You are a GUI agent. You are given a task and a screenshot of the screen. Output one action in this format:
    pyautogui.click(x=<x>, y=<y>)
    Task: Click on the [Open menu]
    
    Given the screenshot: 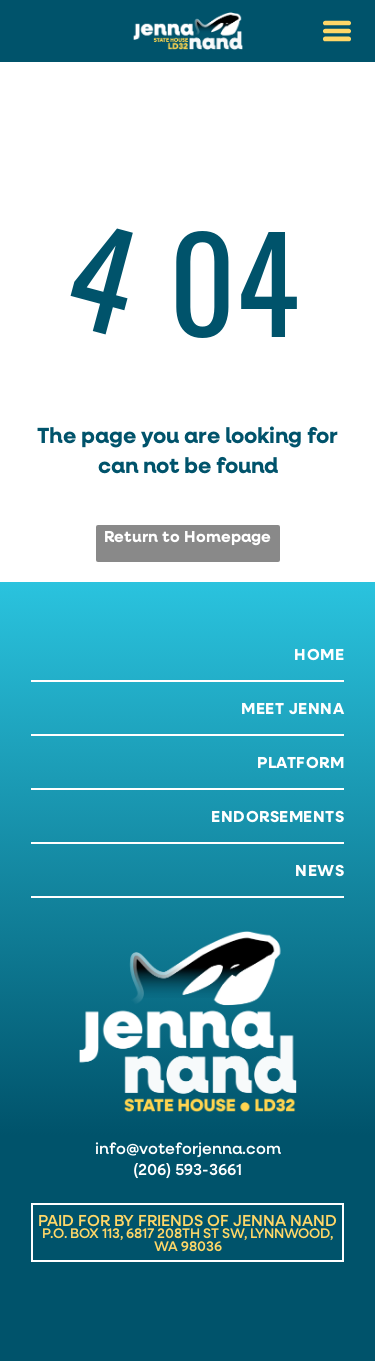 What is the action you would take?
    pyautogui.click(x=337, y=31)
    